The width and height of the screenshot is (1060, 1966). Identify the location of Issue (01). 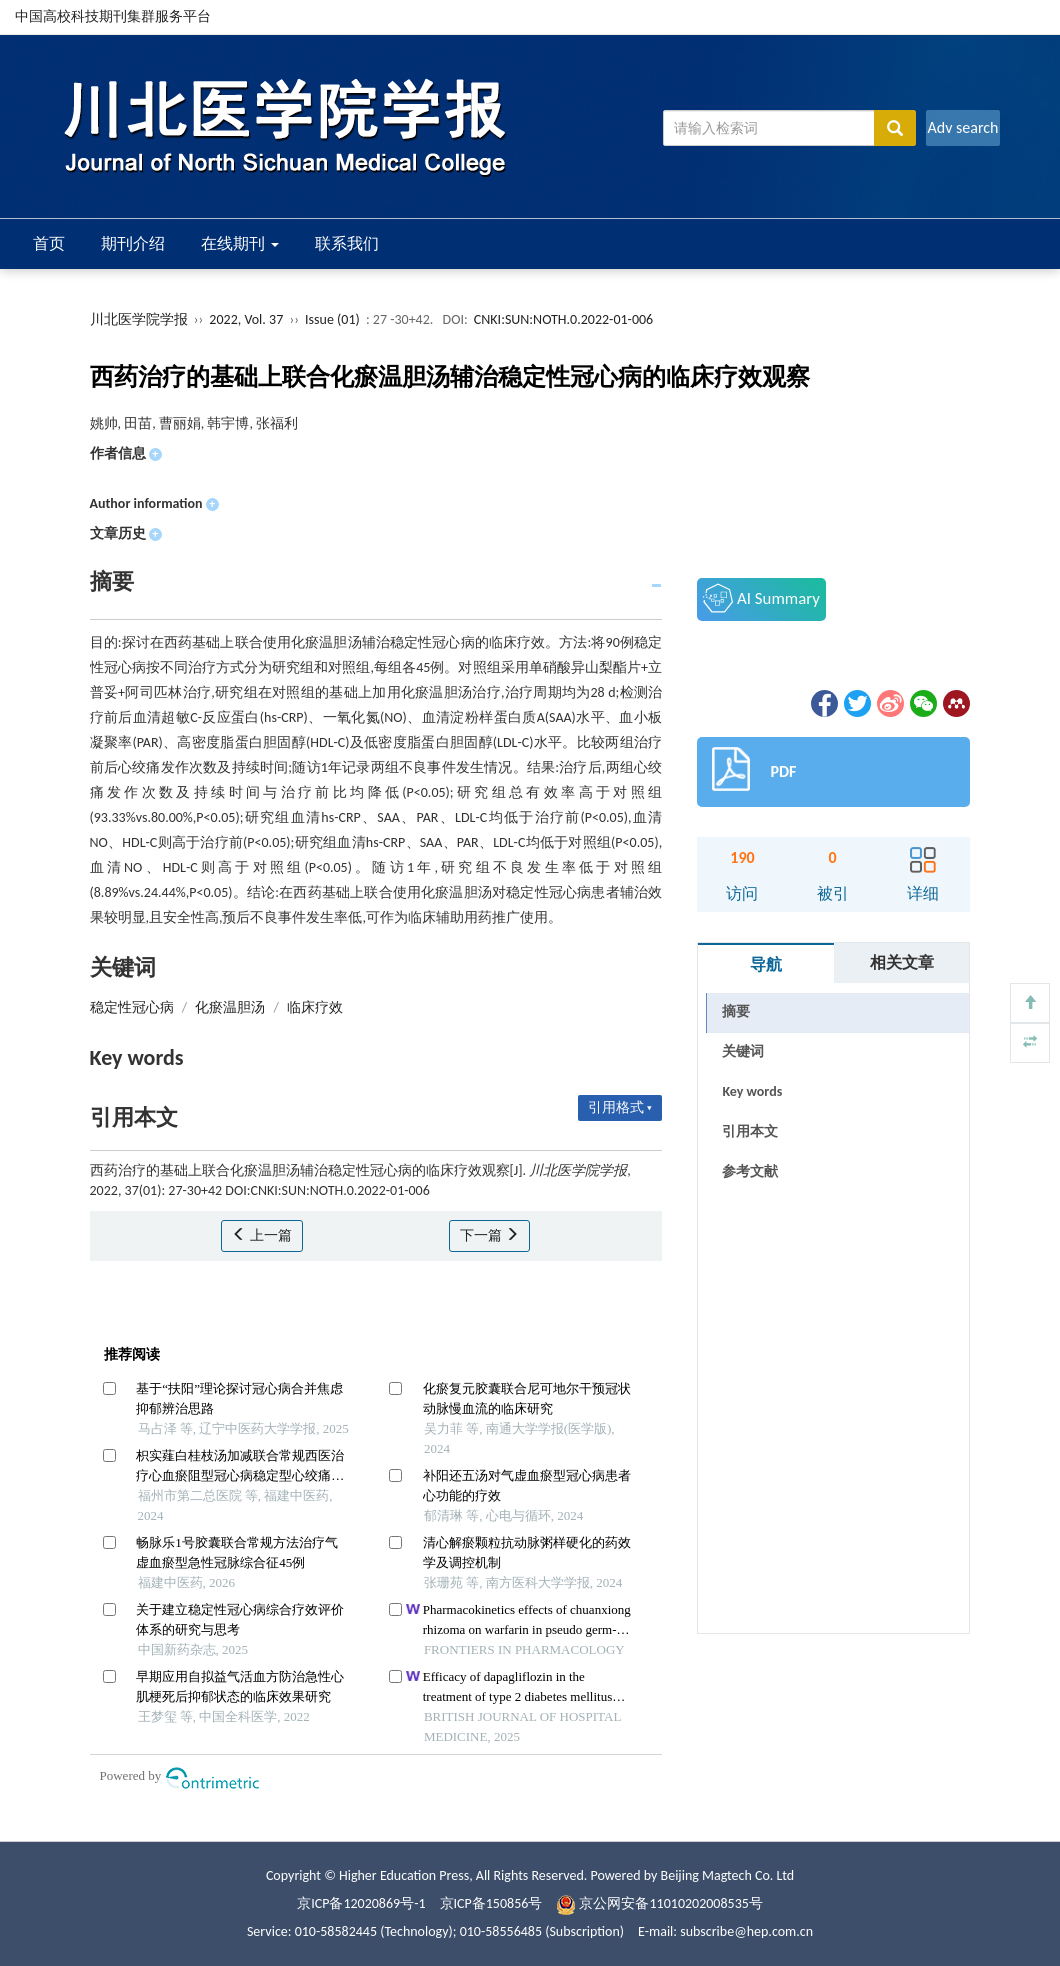
(332, 319).